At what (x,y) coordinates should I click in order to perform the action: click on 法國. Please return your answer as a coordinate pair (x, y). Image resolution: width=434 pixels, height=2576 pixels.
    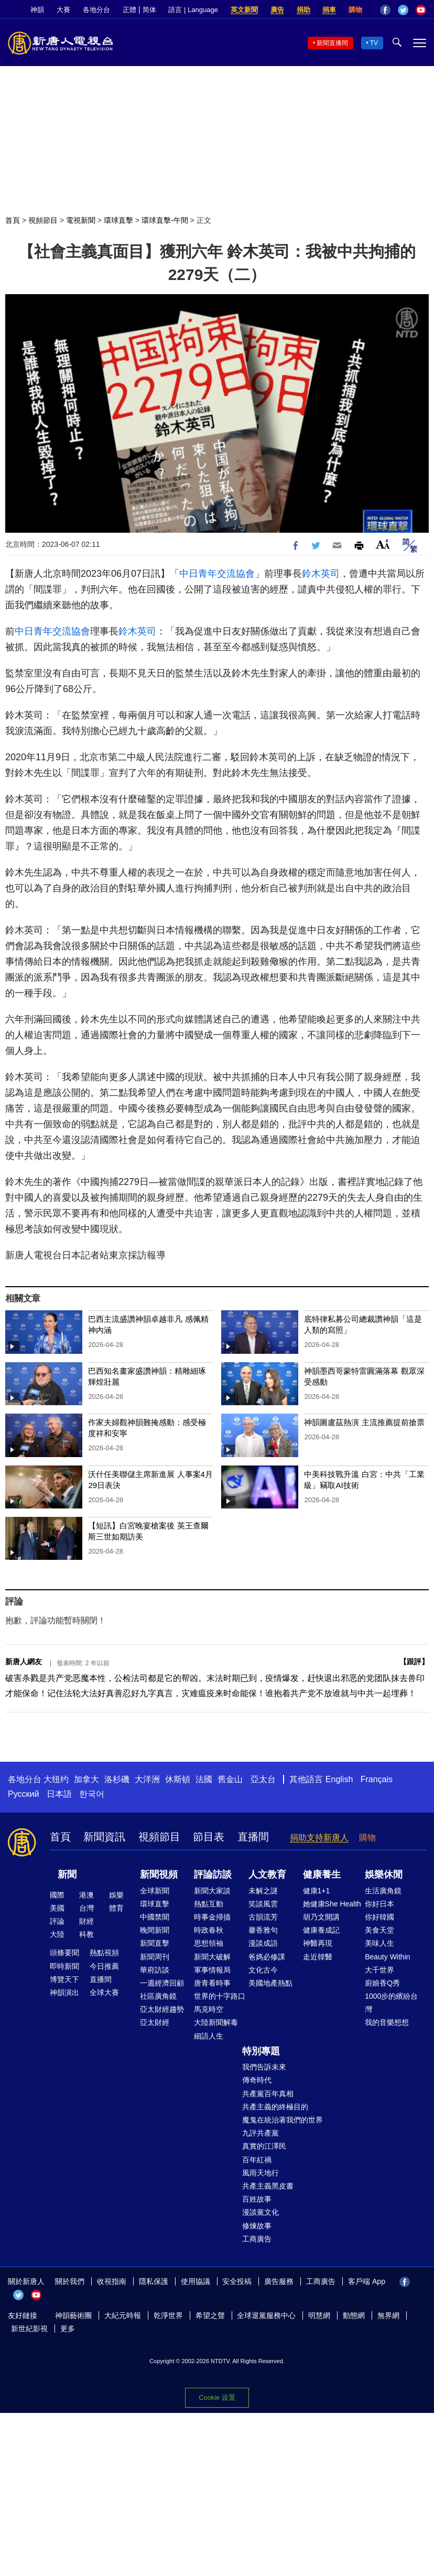
    Looking at the image, I should click on (204, 1779).